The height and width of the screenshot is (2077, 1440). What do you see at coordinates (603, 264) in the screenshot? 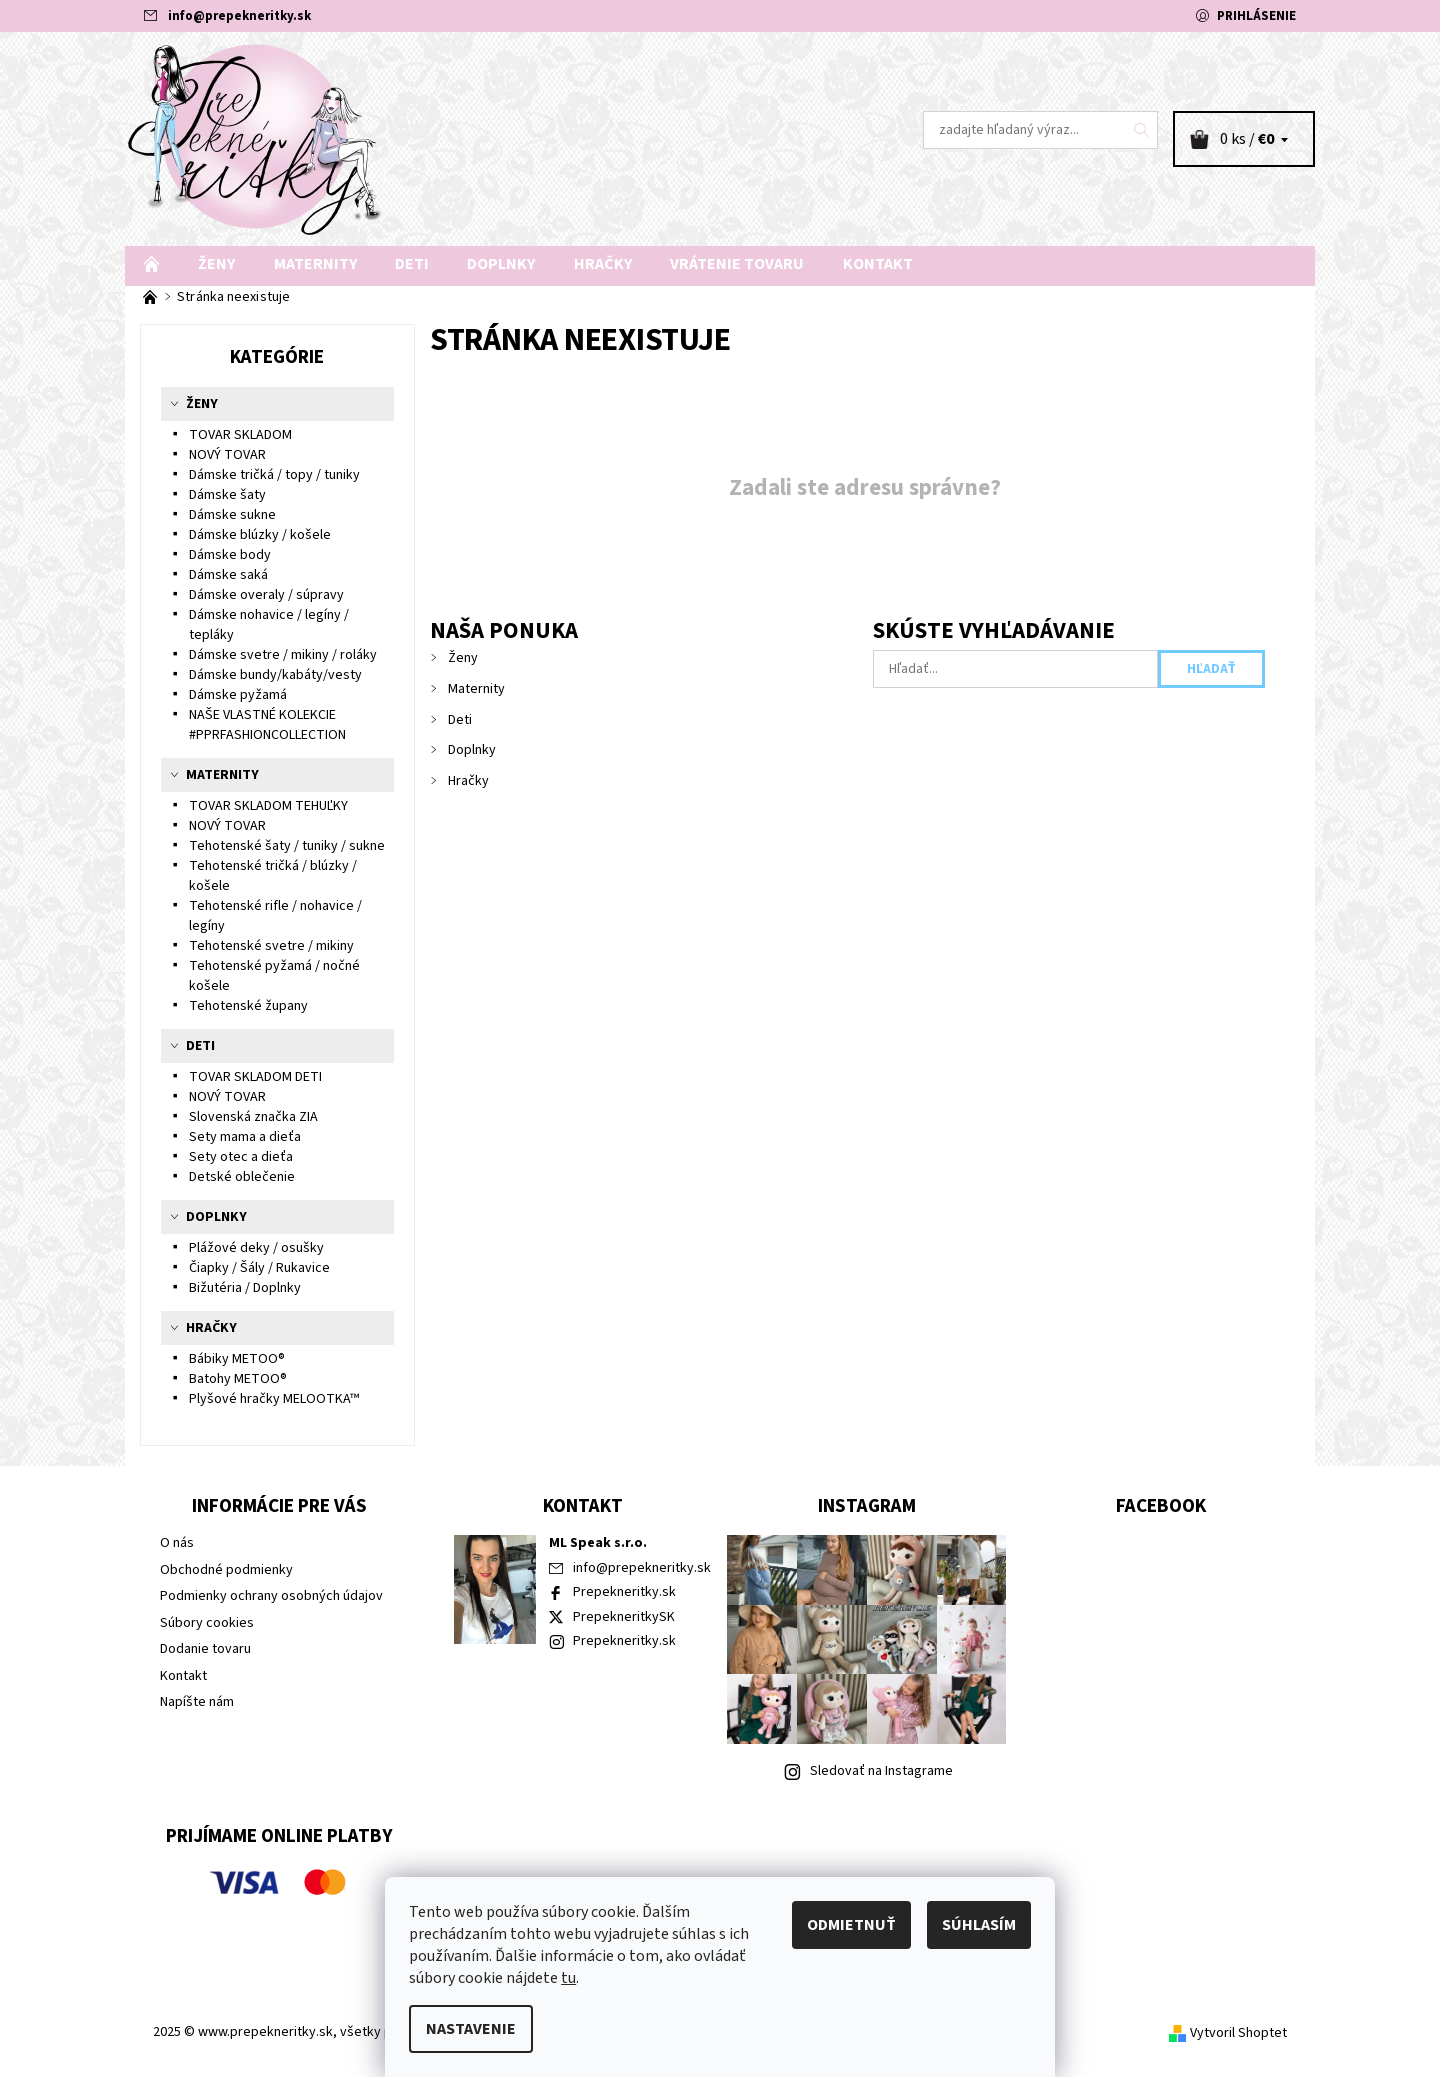
I see `Hračky` at bounding box center [603, 264].